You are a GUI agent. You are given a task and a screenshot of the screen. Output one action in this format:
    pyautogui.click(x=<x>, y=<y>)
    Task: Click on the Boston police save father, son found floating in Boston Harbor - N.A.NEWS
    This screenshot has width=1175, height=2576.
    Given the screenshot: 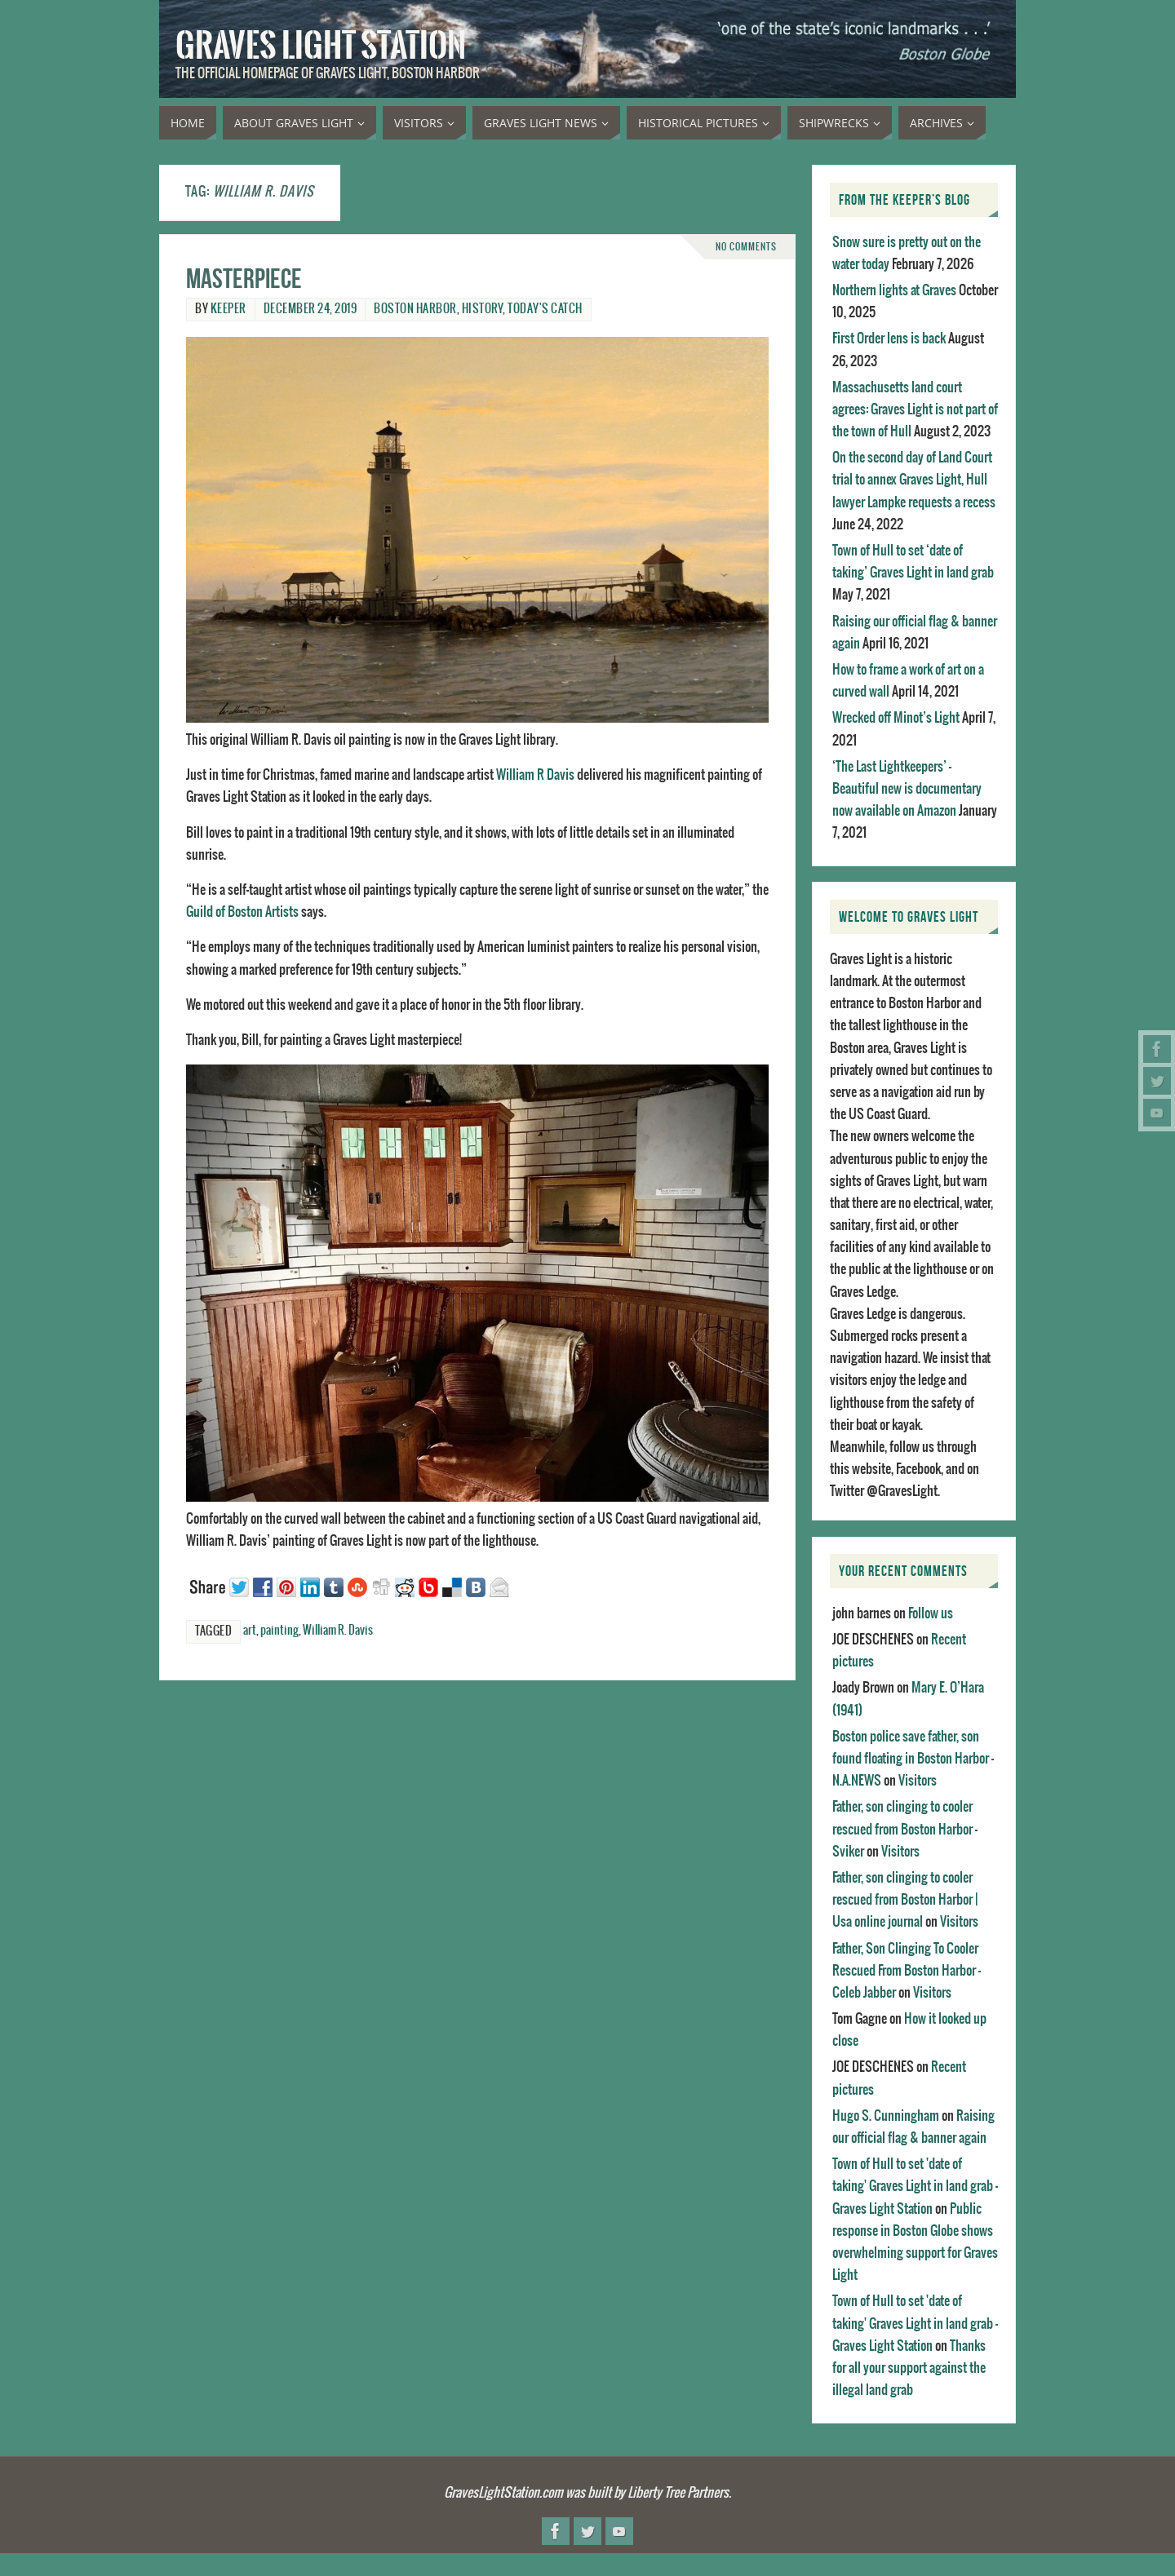 What is the action you would take?
    pyautogui.click(x=913, y=1758)
    